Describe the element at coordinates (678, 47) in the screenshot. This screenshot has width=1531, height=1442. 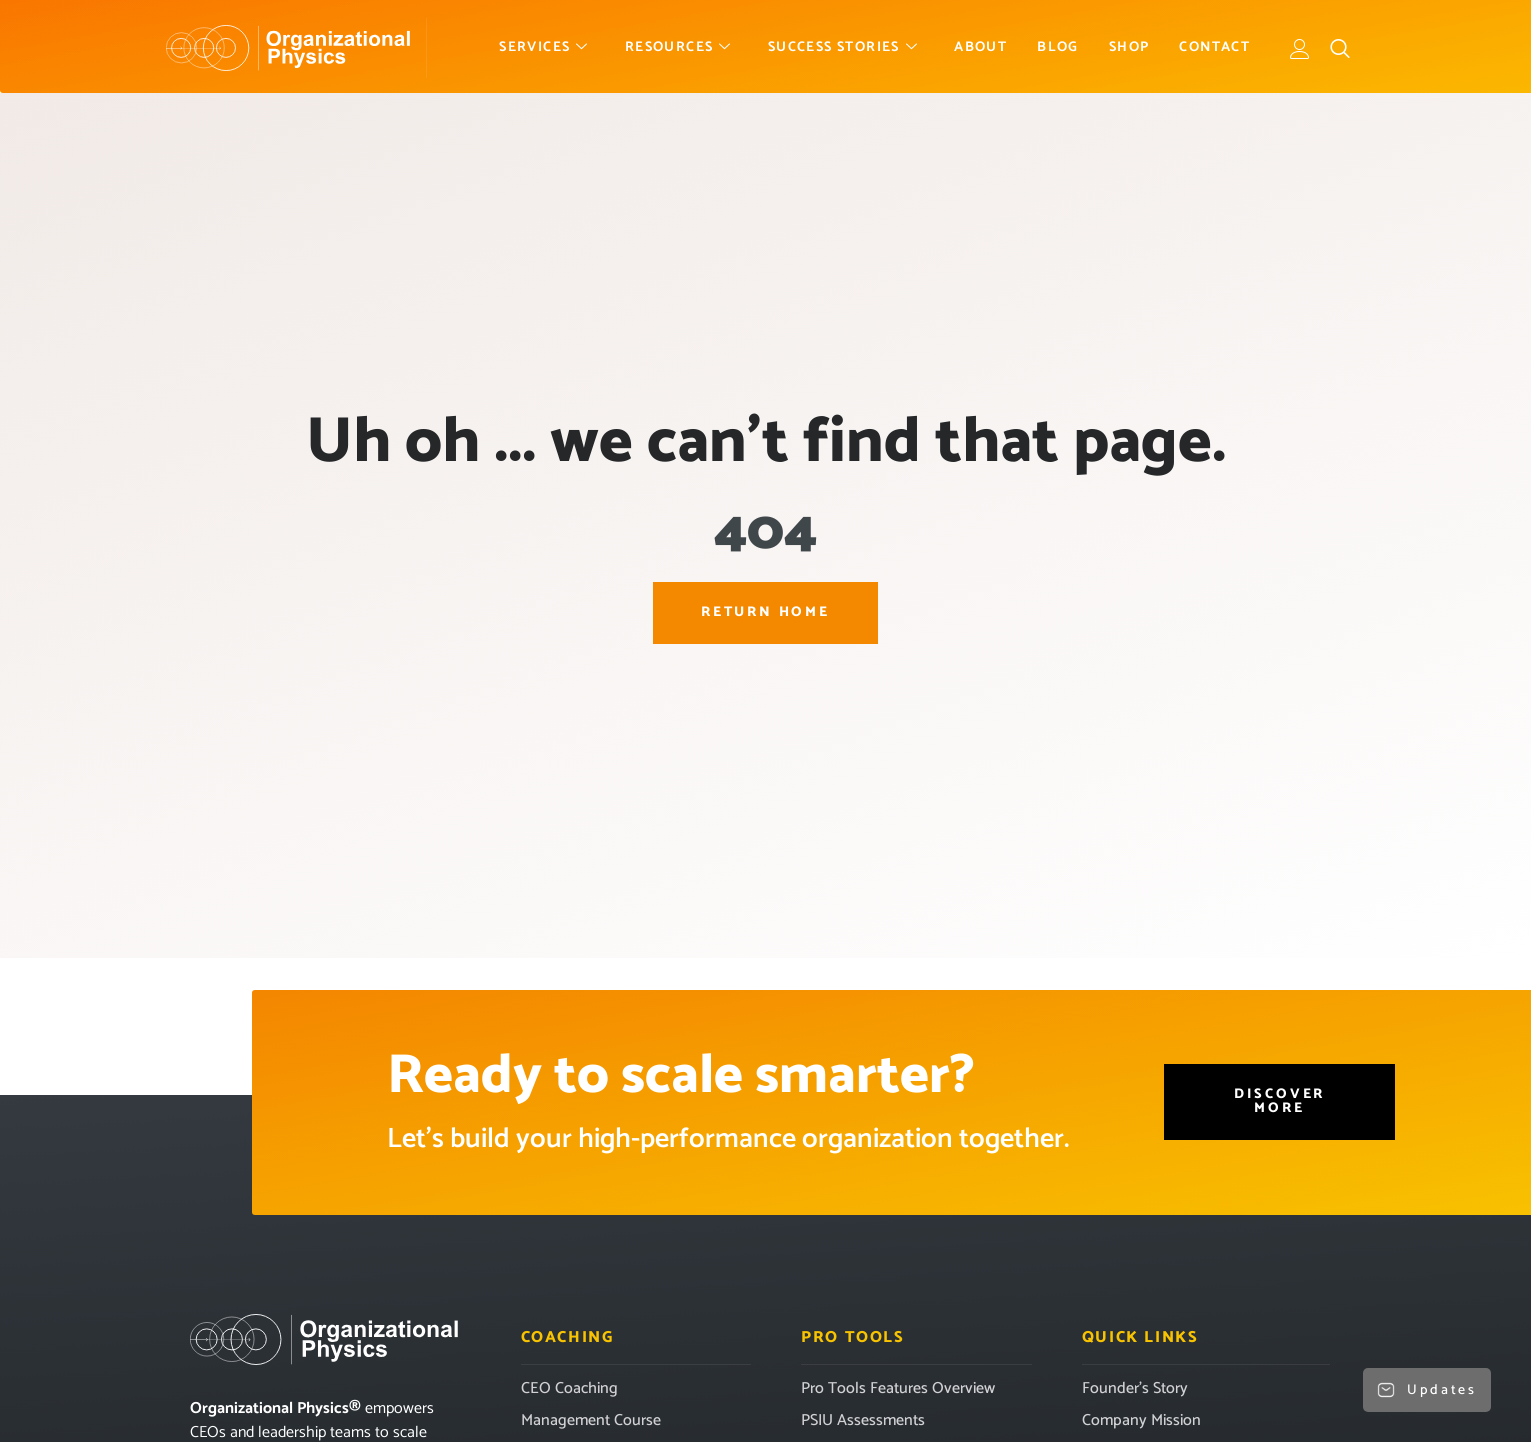
I see `Resources` at that location.